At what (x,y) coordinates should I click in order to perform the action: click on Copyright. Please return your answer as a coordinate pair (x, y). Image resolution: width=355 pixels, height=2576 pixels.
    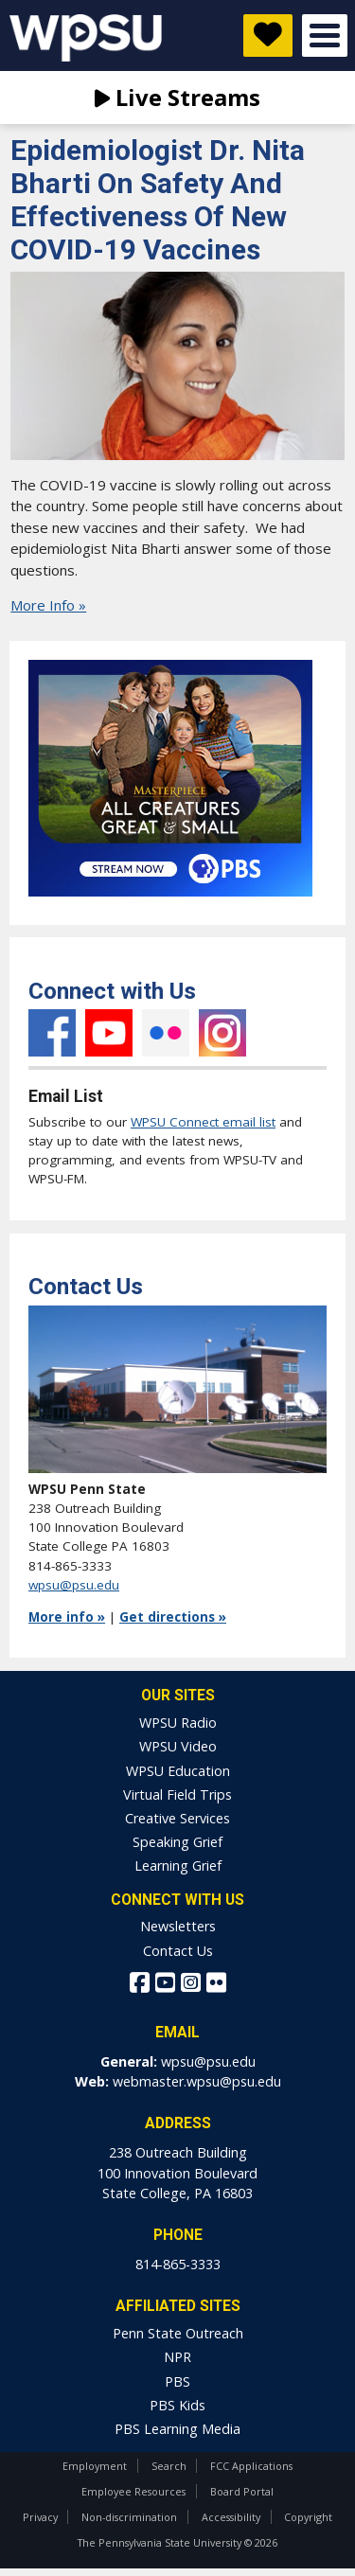
    Looking at the image, I should click on (308, 2517).